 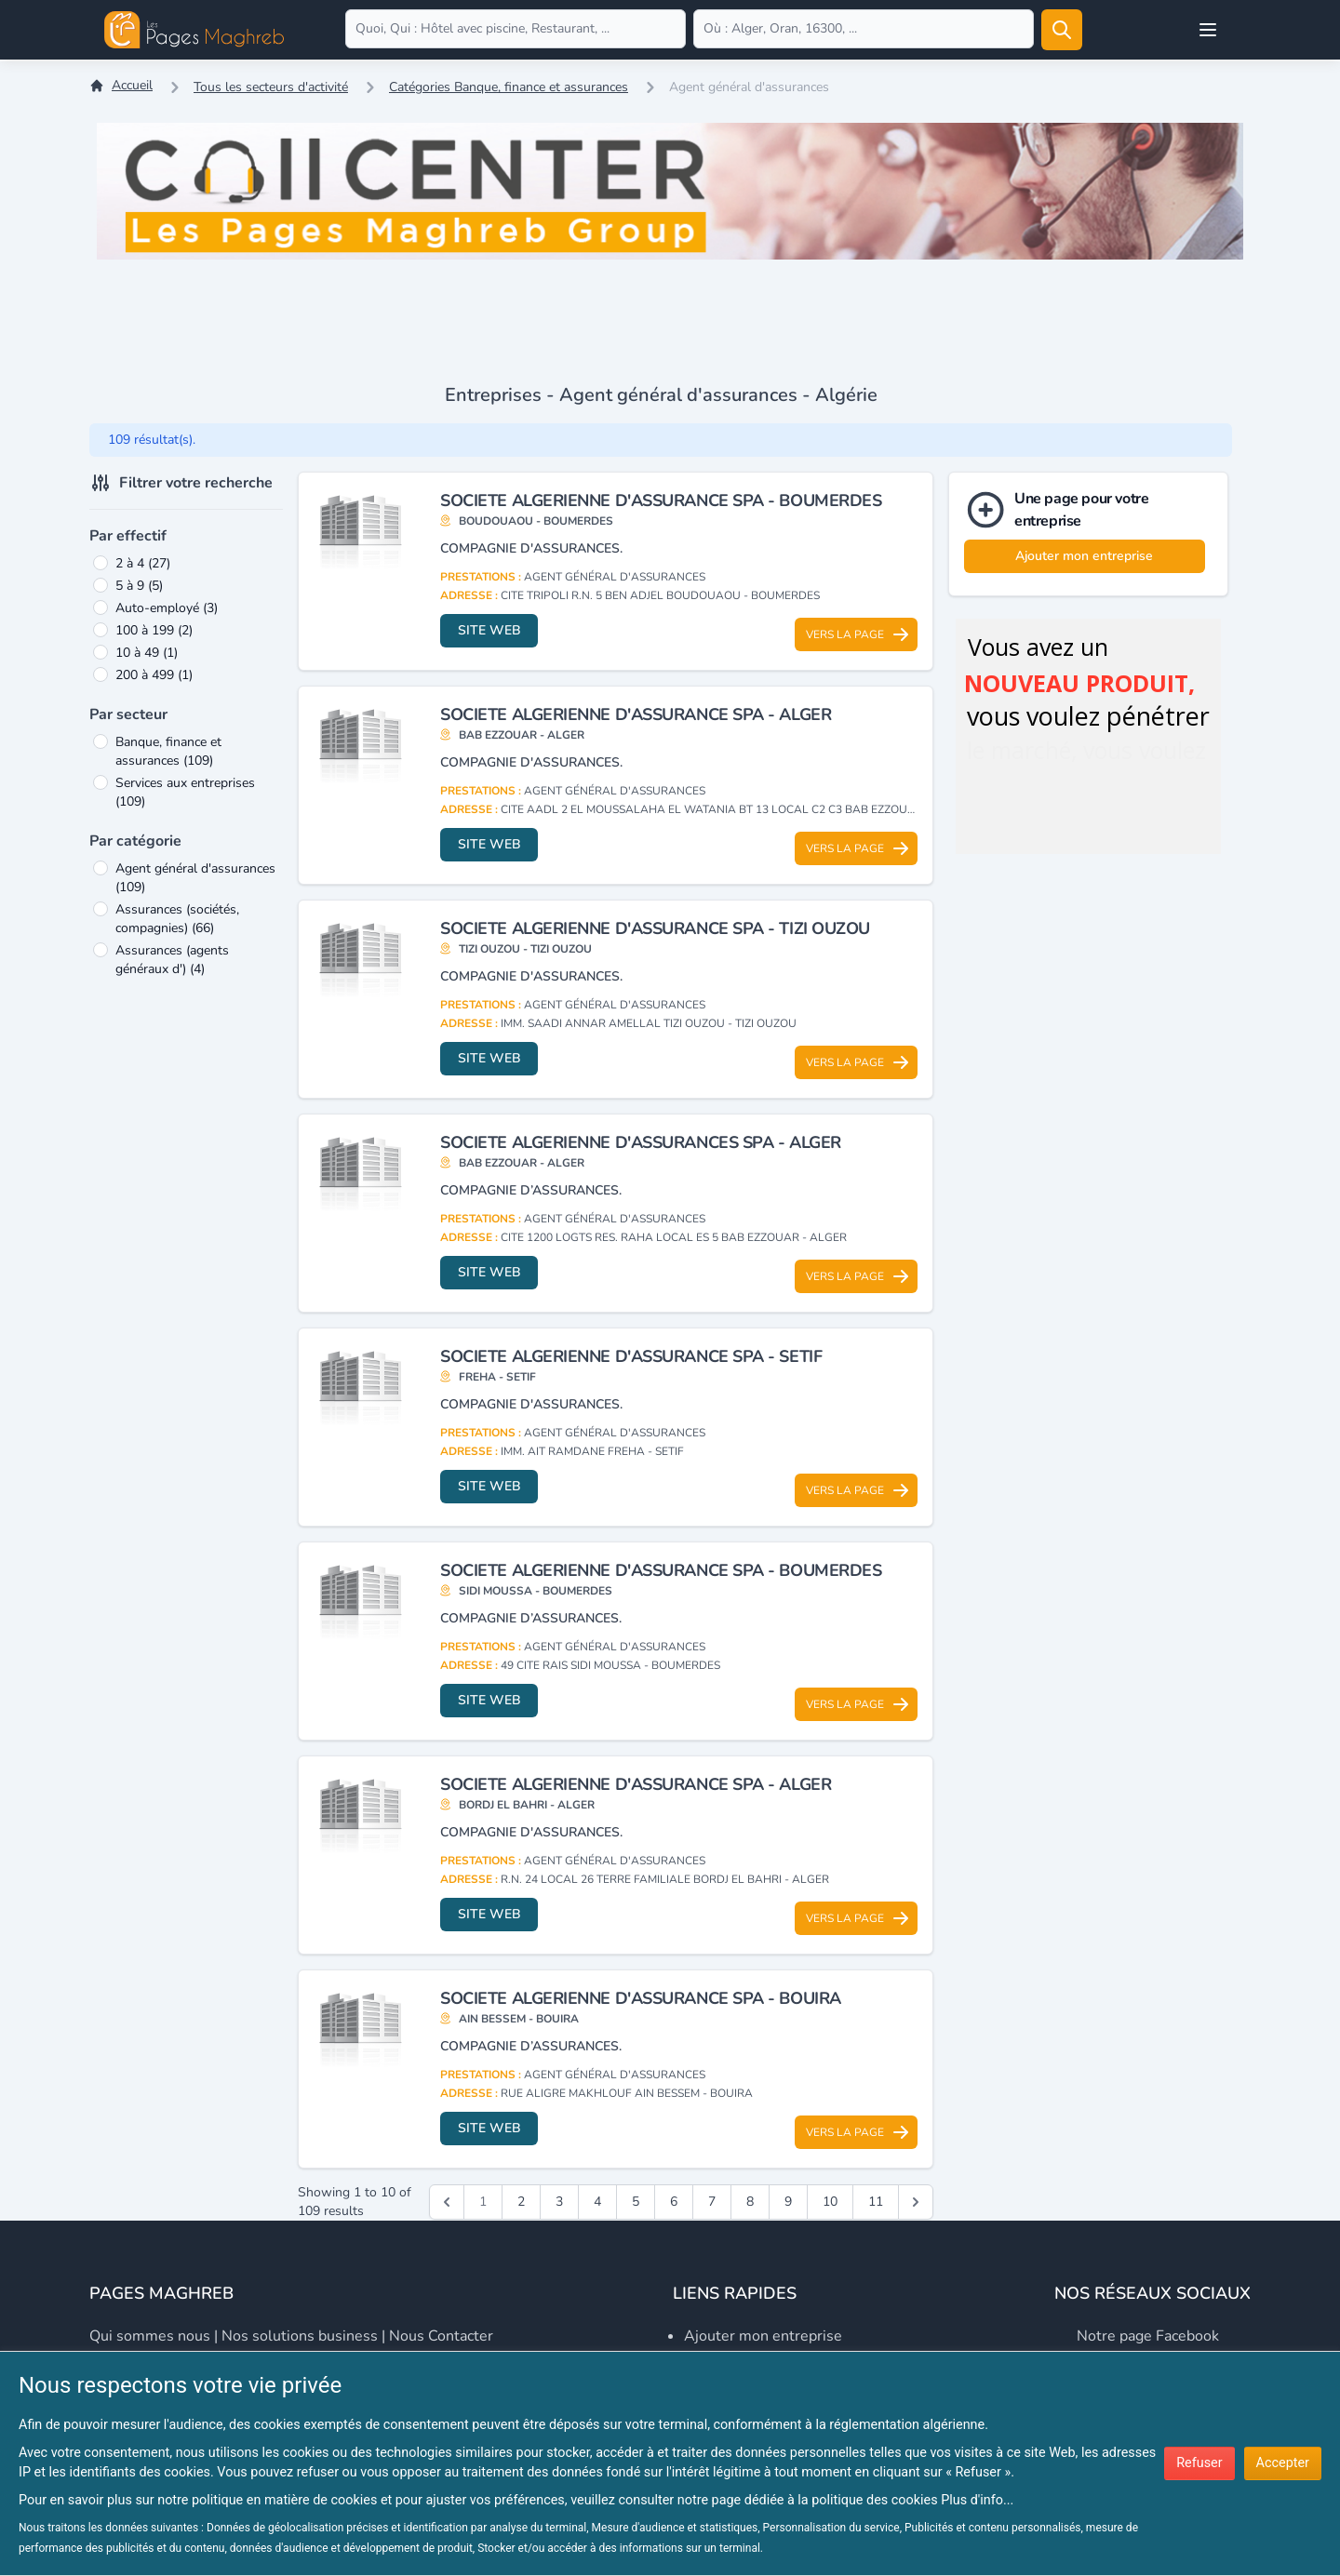 I want to click on Ajouter mon entreprise, so click(x=1084, y=556).